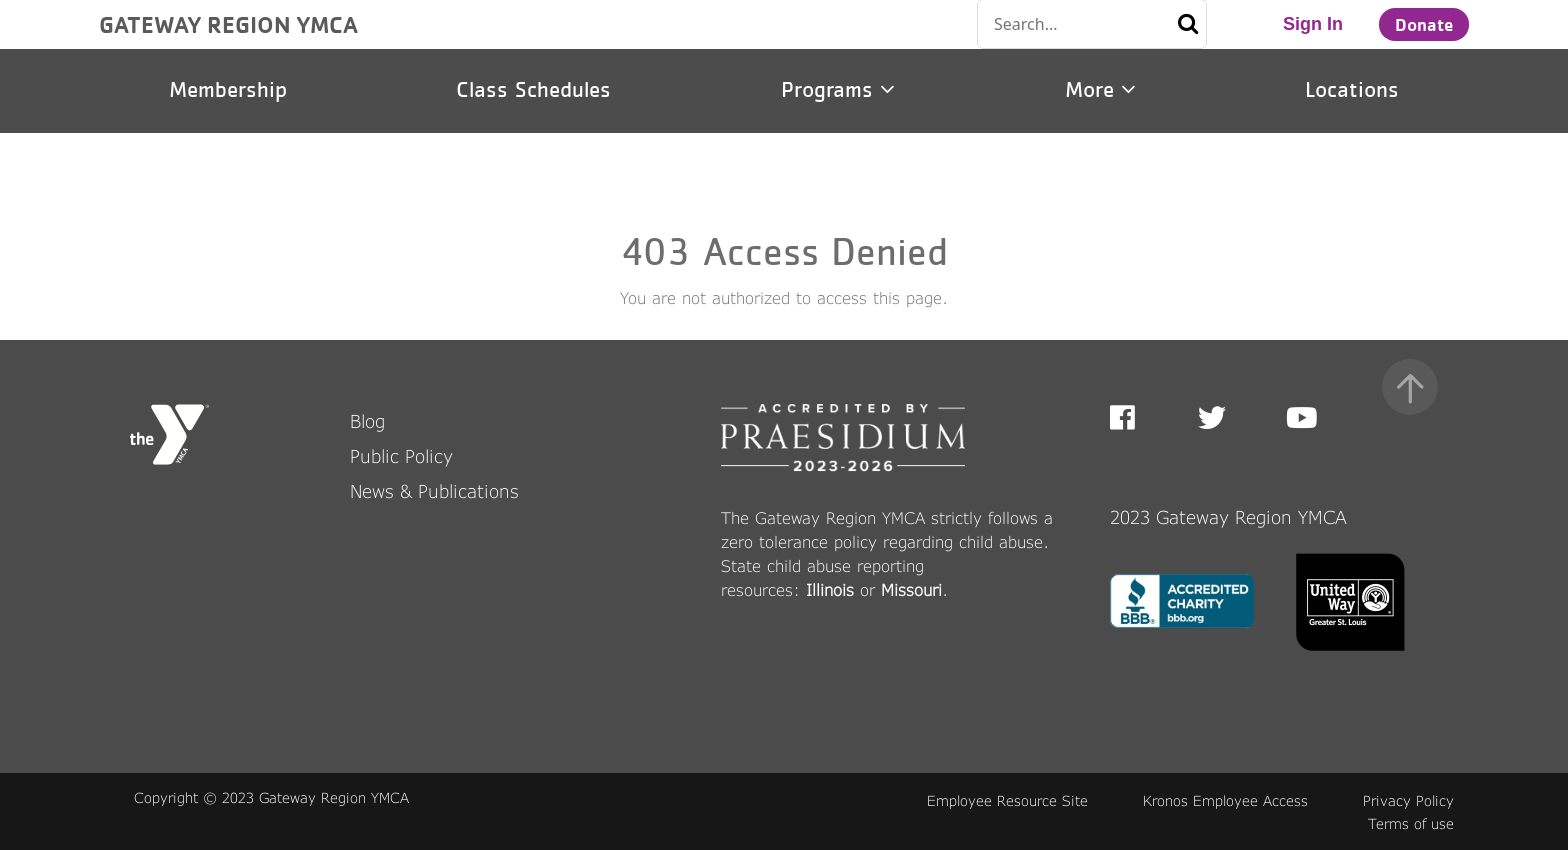  Describe the element at coordinates (228, 90) in the screenshot. I see `Membership` at that location.